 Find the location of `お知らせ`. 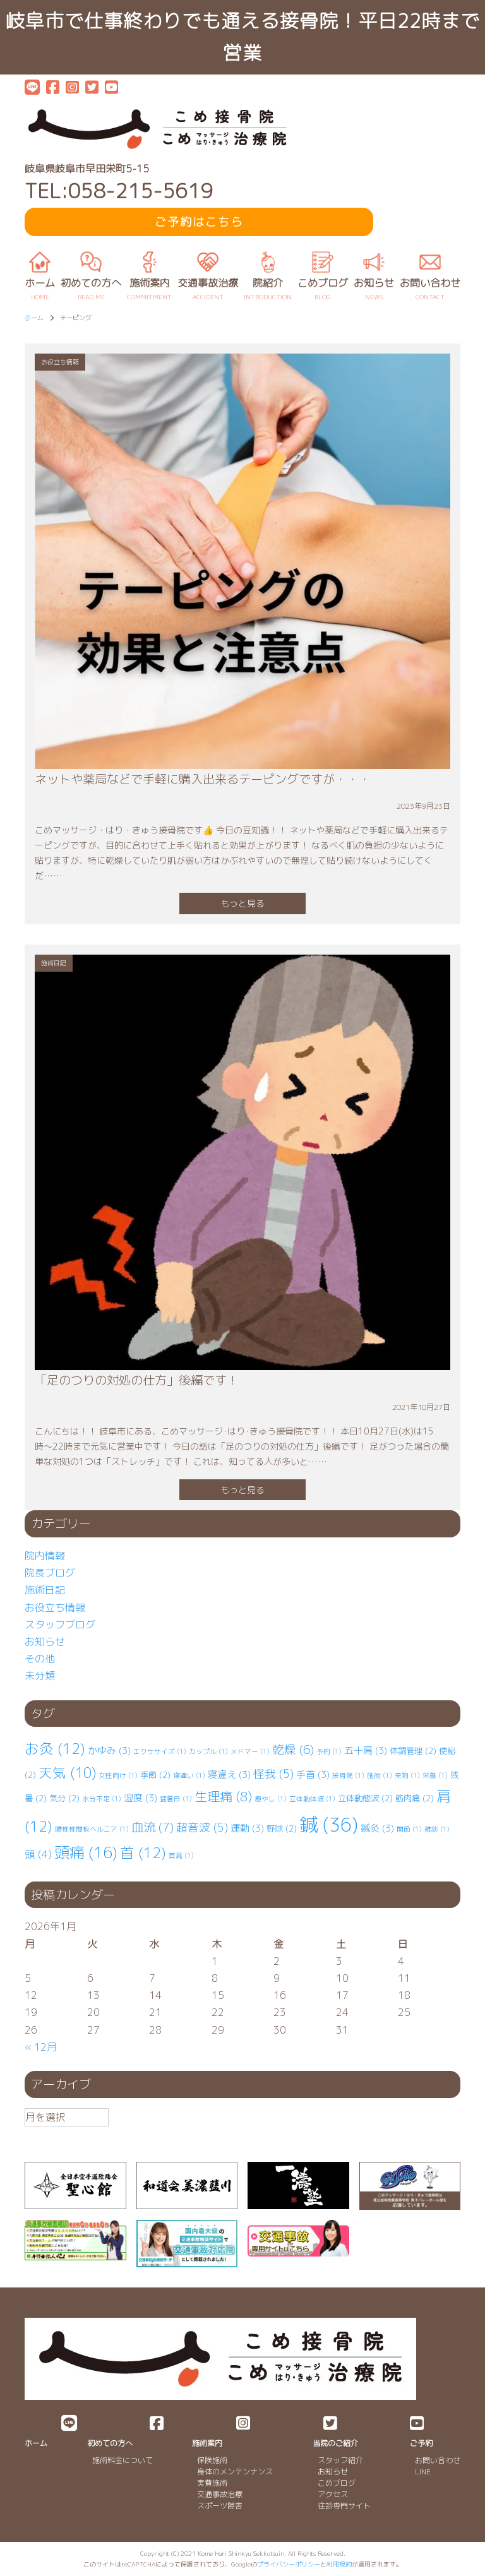

お知らせ is located at coordinates (45, 1642).